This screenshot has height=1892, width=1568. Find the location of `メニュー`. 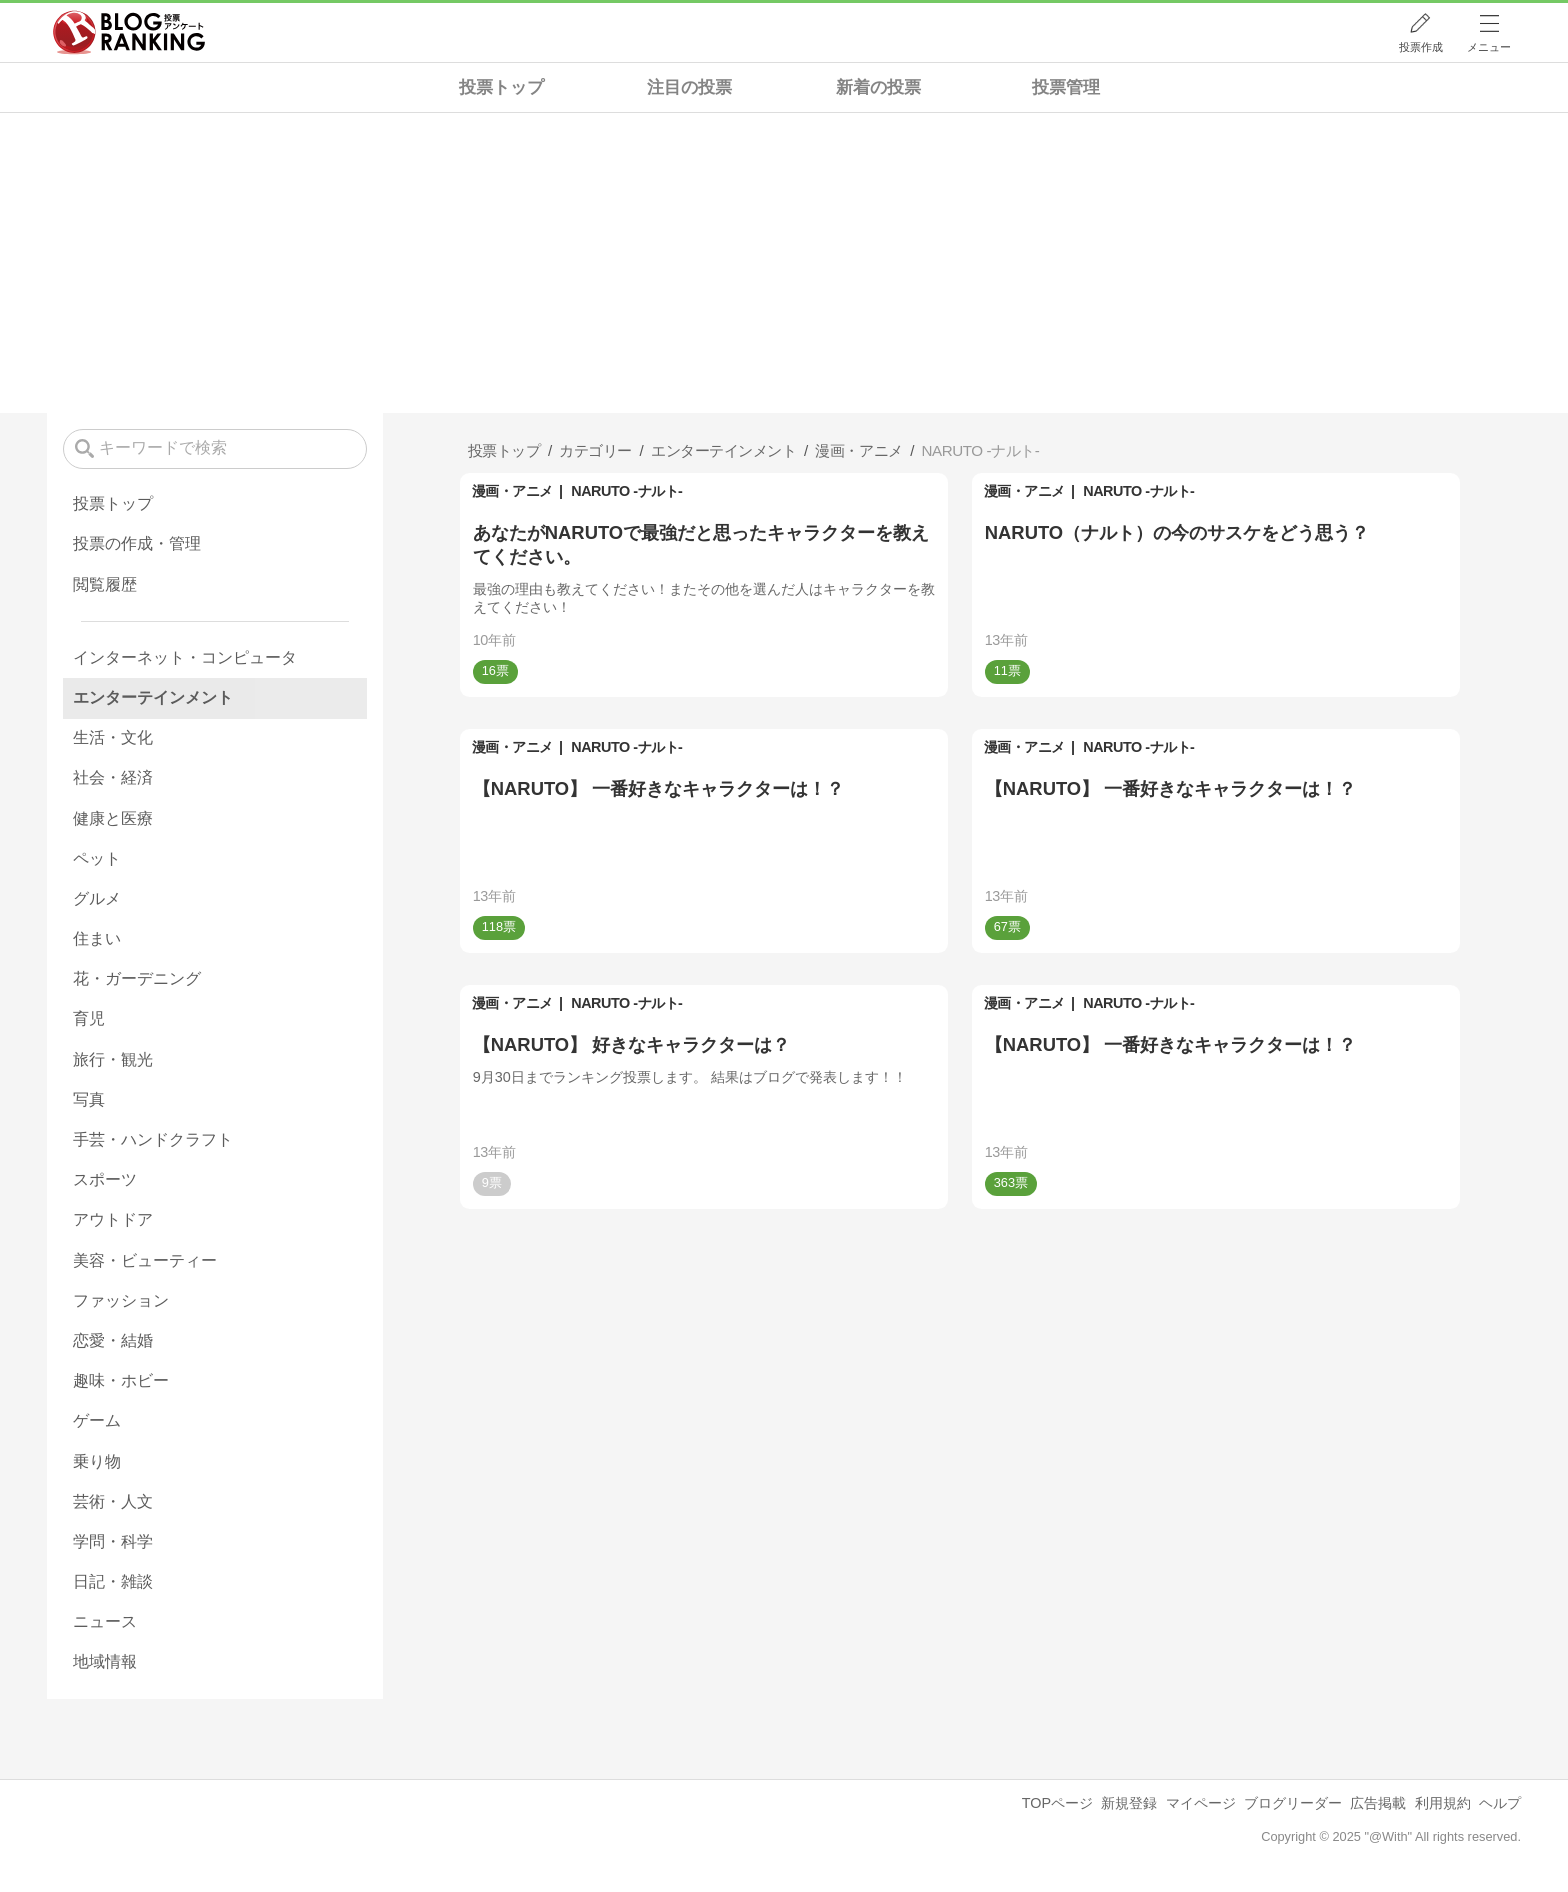

メニュー is located at coordinates (1489, 47).